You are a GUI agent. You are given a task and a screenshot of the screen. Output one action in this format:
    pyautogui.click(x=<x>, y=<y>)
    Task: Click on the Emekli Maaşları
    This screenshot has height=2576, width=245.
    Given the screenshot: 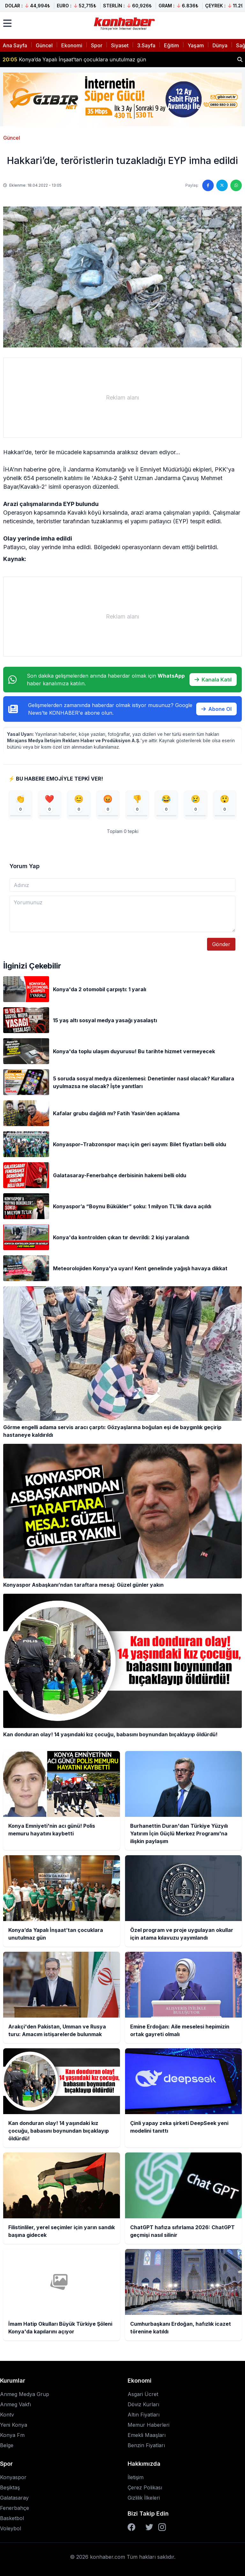 What is the action you would take?
    pyautogui.click(x=147, y=2435)
    